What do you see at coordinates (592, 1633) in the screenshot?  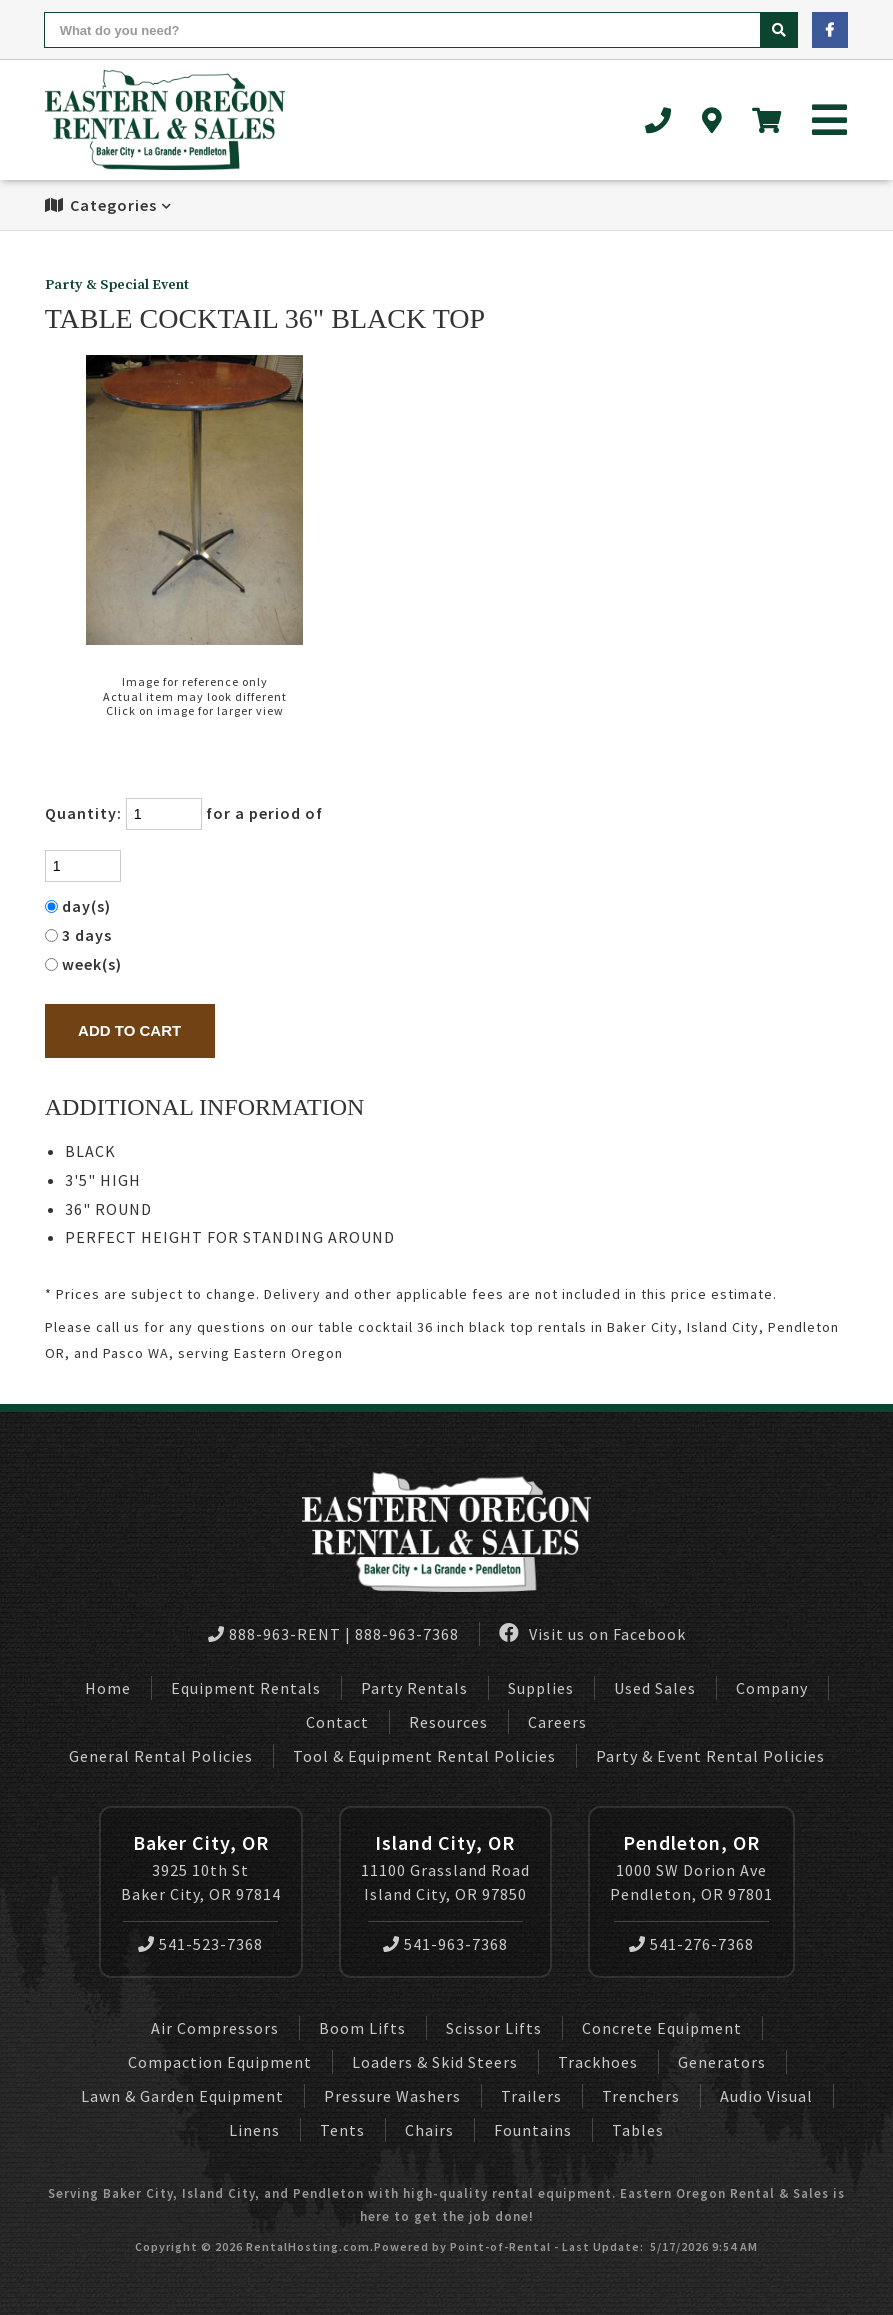 I see `Visit us on Facebook` at bounding box center [592, 1633].